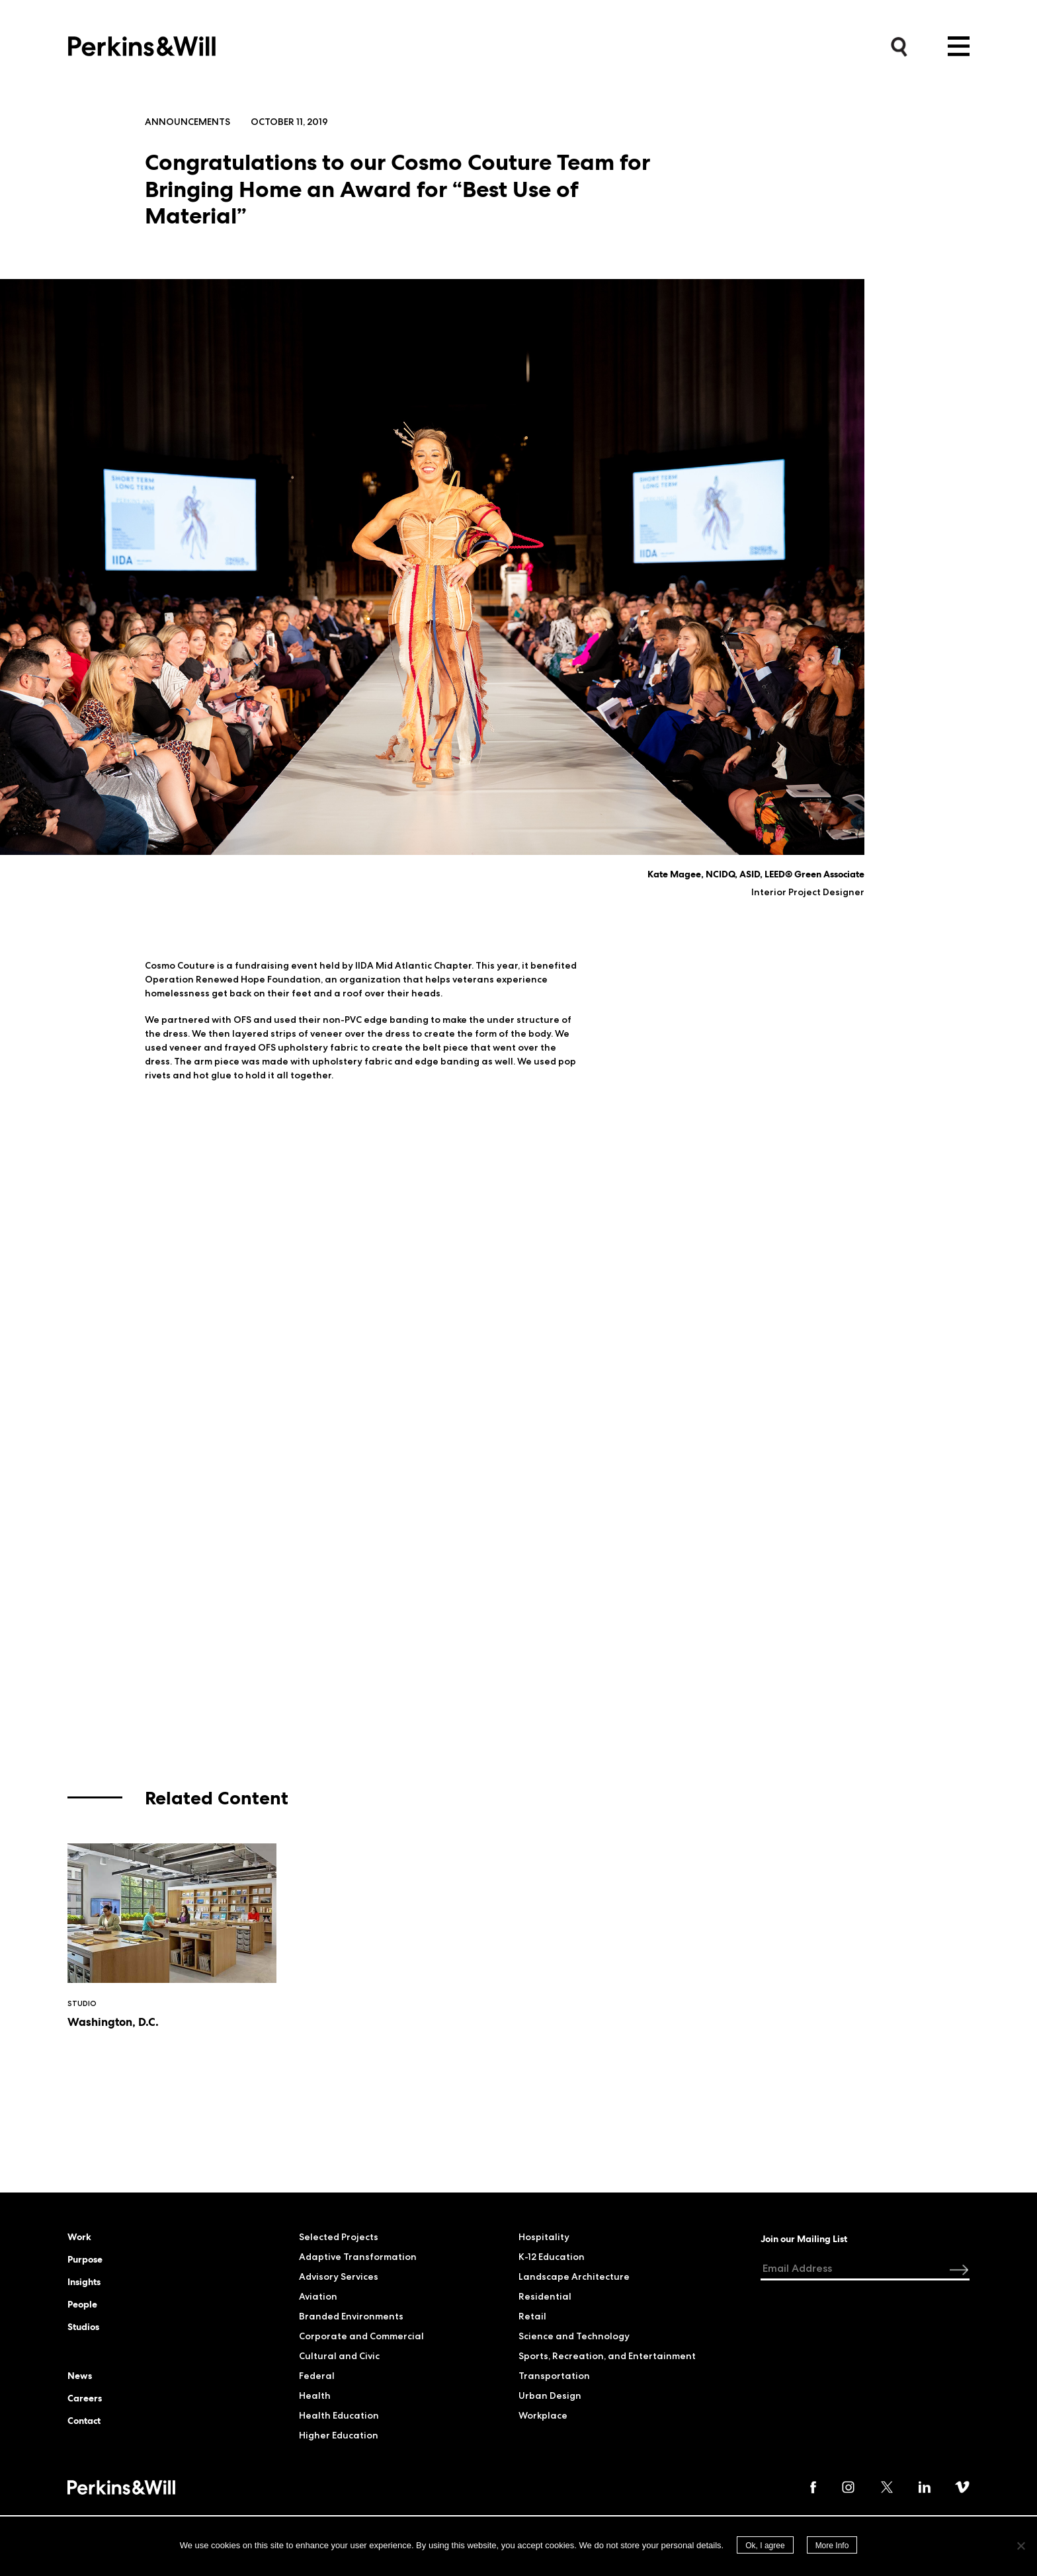 The height and width of the screenshot is (2576, 1037). Describe the element at coordinates (79, 2375) in the screenshot. I see `News` at that location.